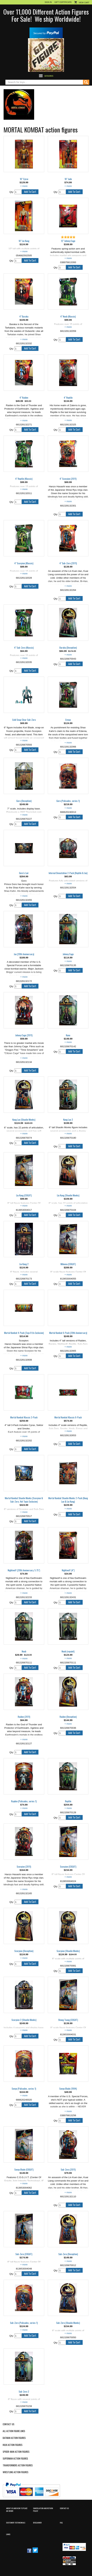 This screenshot has height=2576, width=92. What do you see at coordinates (16, 2451) in the screenshot?
I see `Spider-Man Action Figures` at bounding box center [16, 2451].